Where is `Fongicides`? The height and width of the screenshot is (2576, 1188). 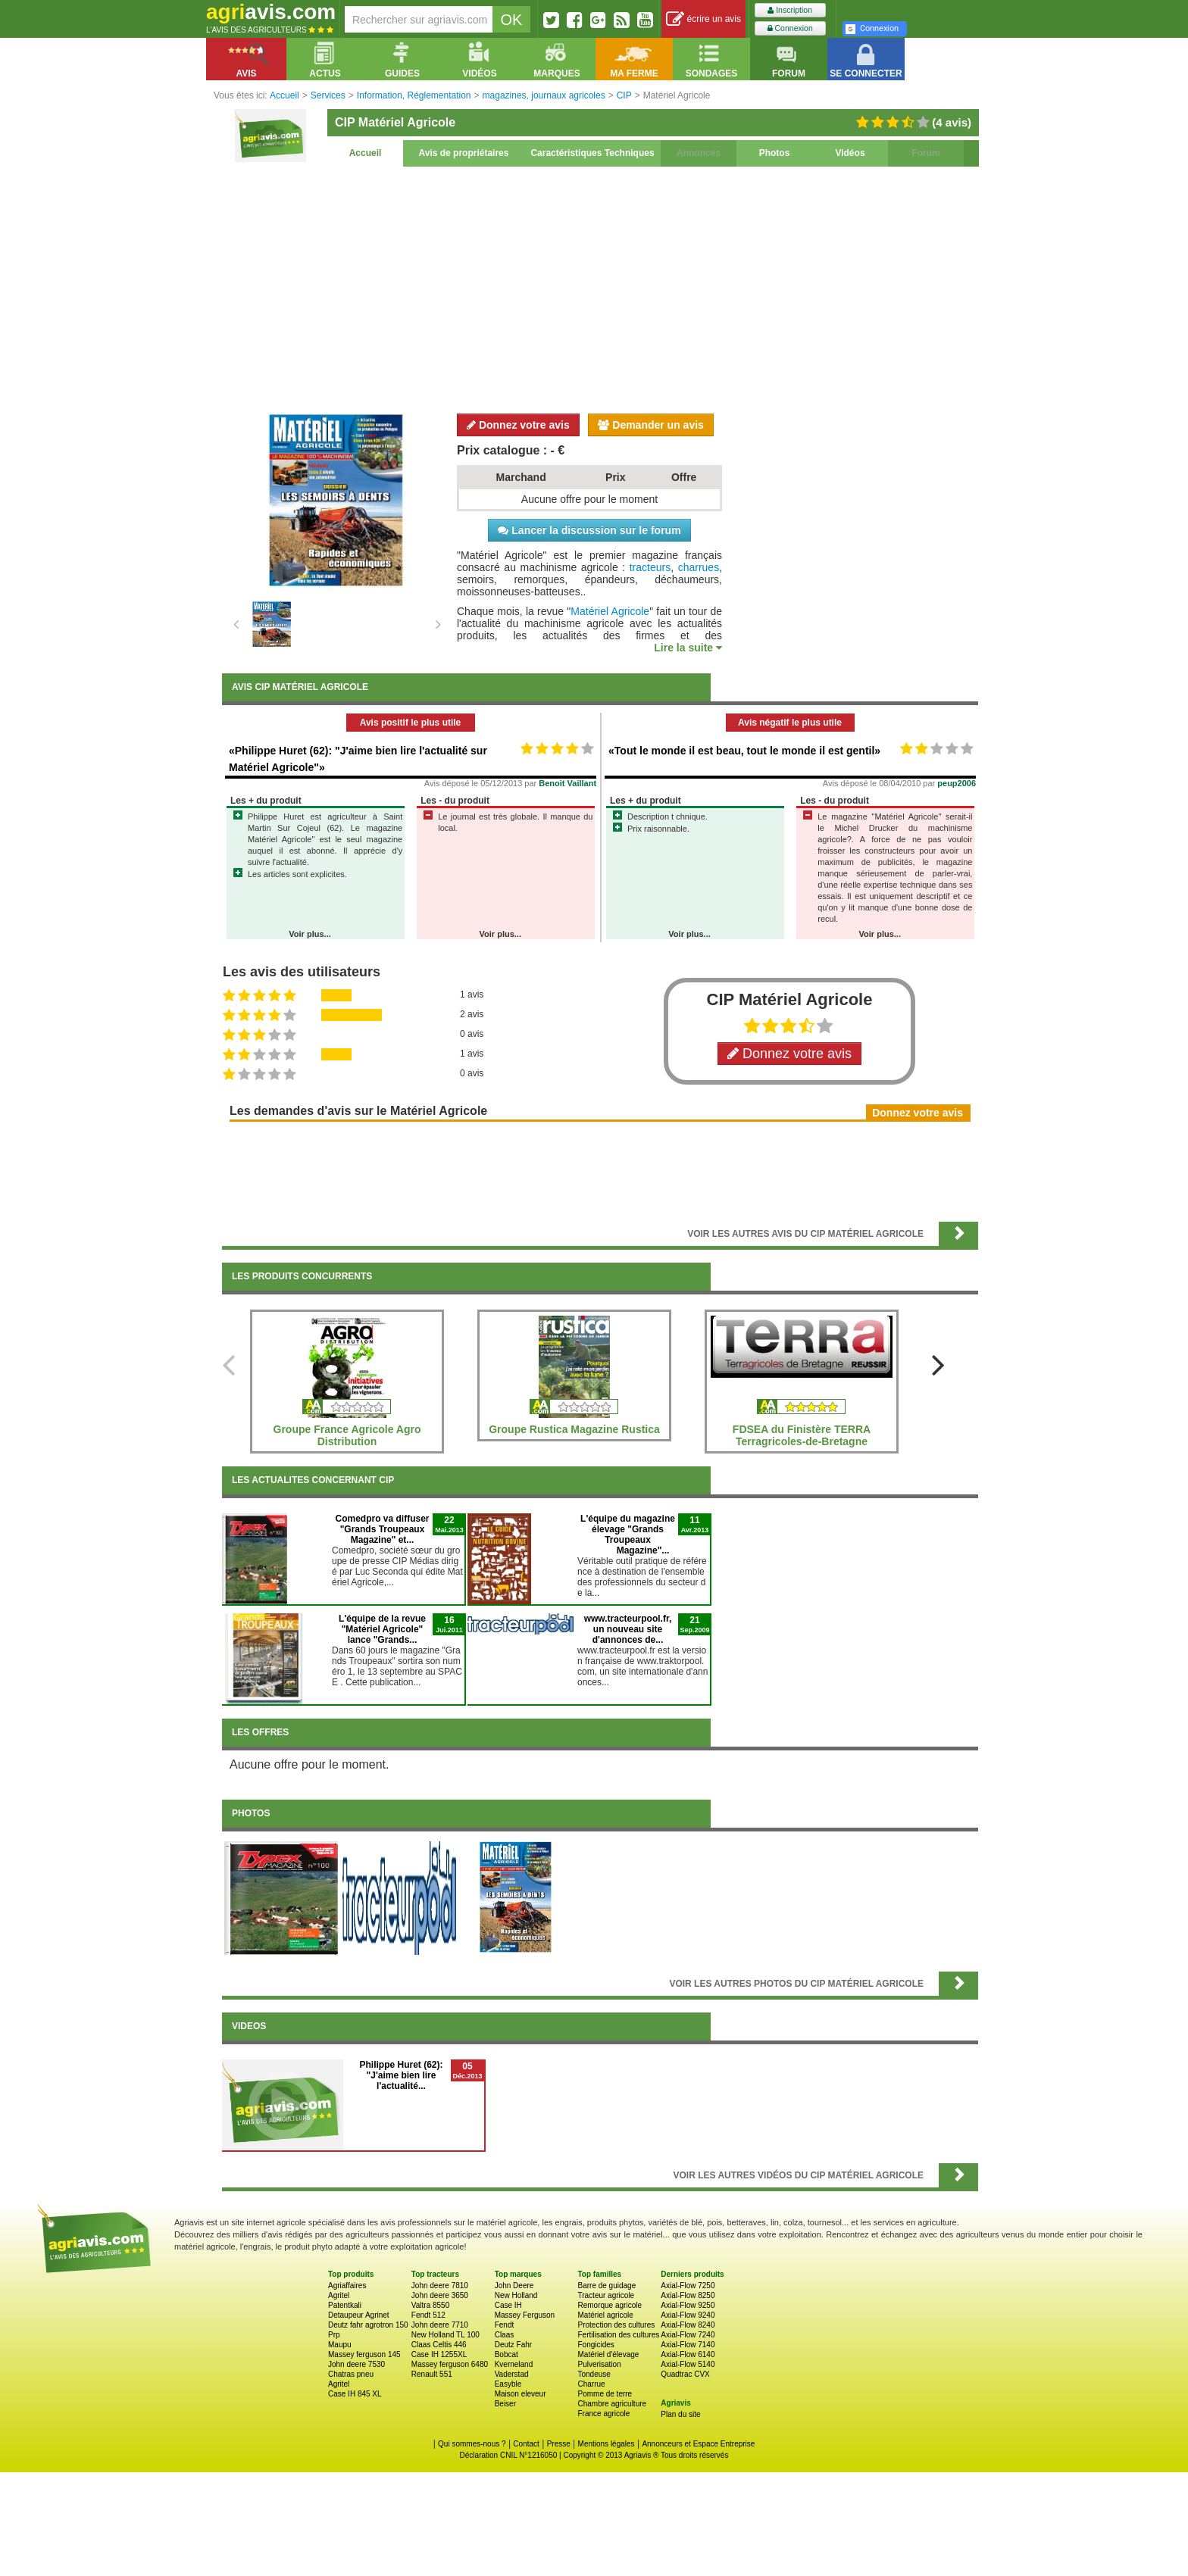
Fongicides is located at coordinates (595, 2344).